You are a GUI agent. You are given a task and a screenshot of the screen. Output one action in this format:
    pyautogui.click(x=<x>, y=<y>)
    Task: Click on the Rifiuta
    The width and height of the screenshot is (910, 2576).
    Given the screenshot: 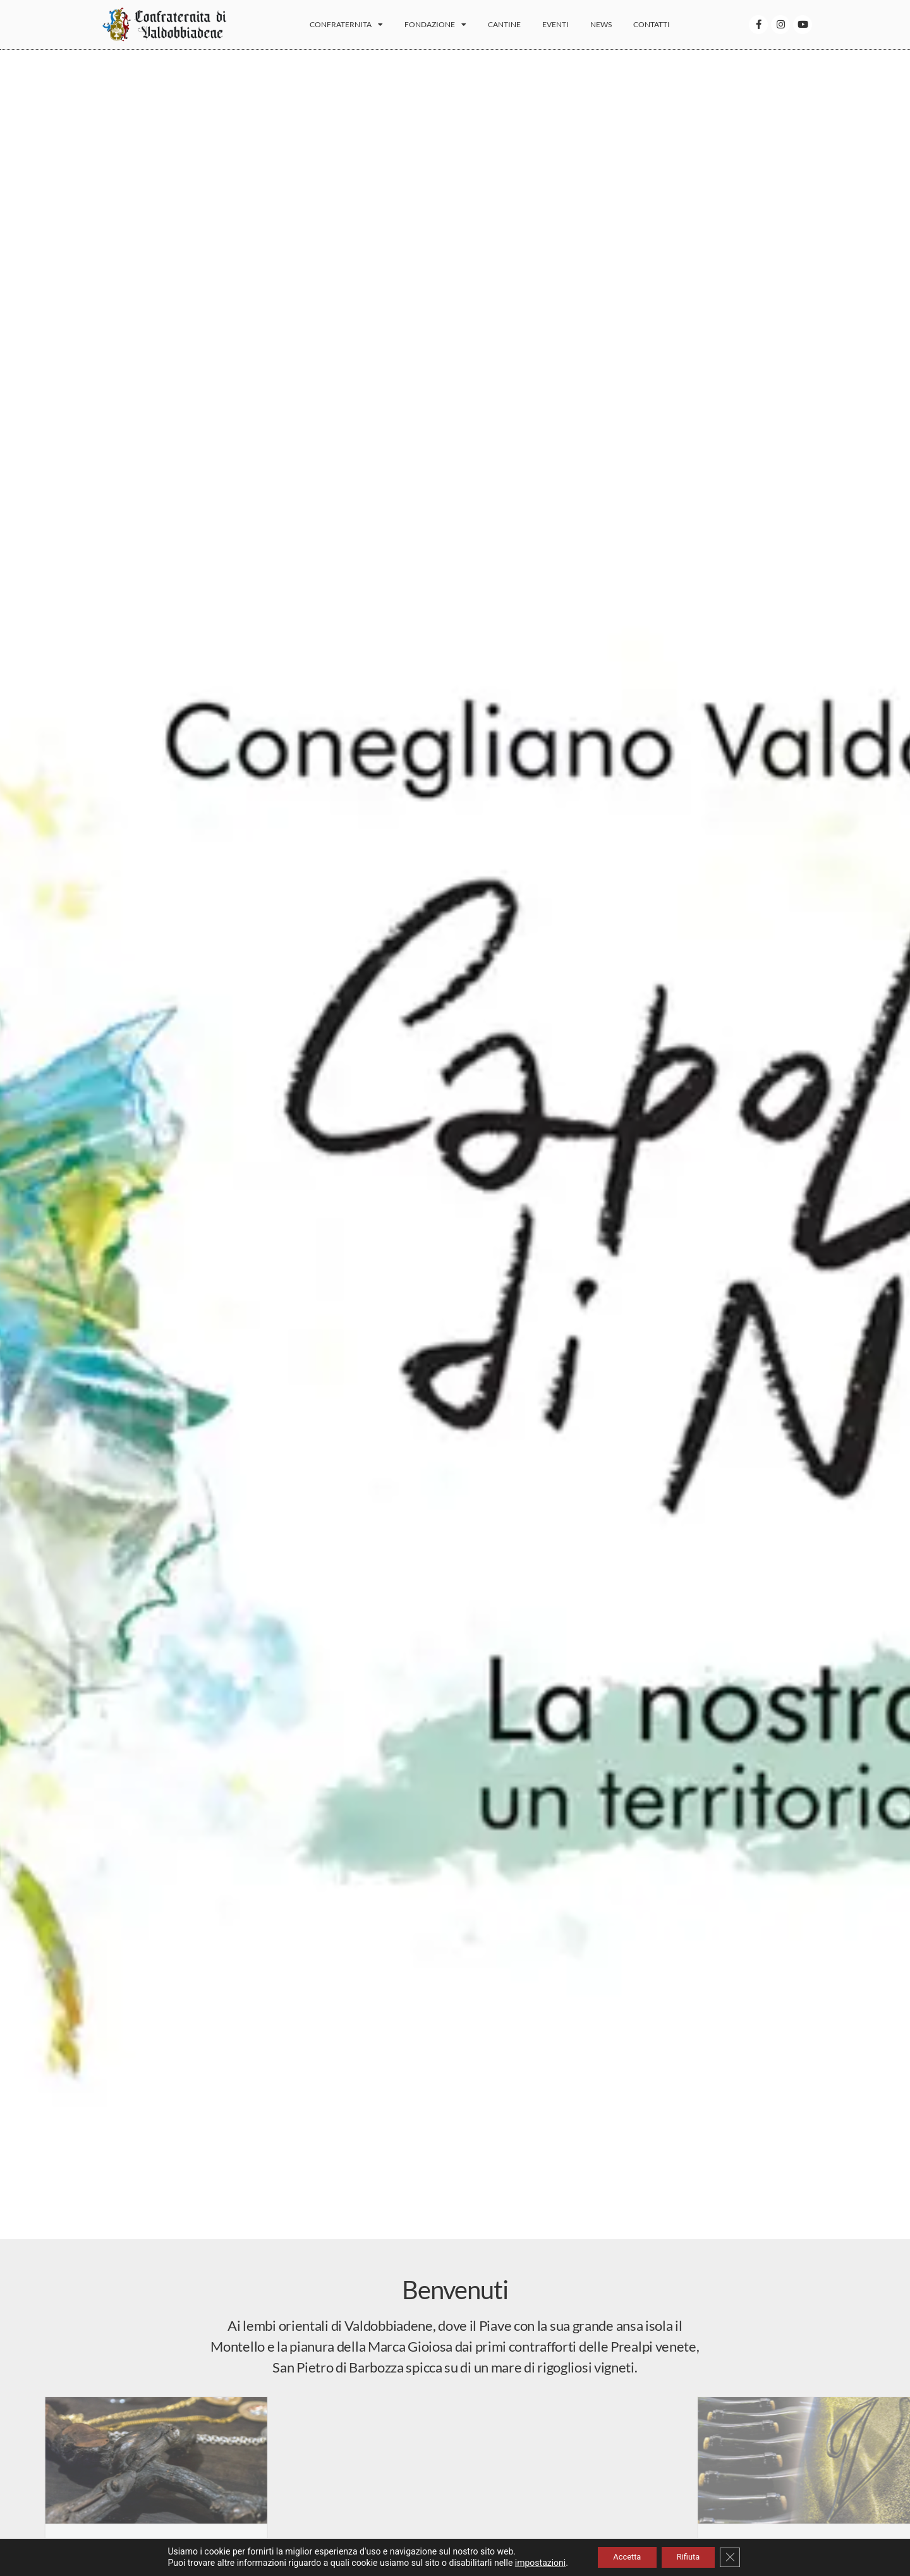 What is the action you would take?
    pyautogui.click(x=692, y=2556)
    